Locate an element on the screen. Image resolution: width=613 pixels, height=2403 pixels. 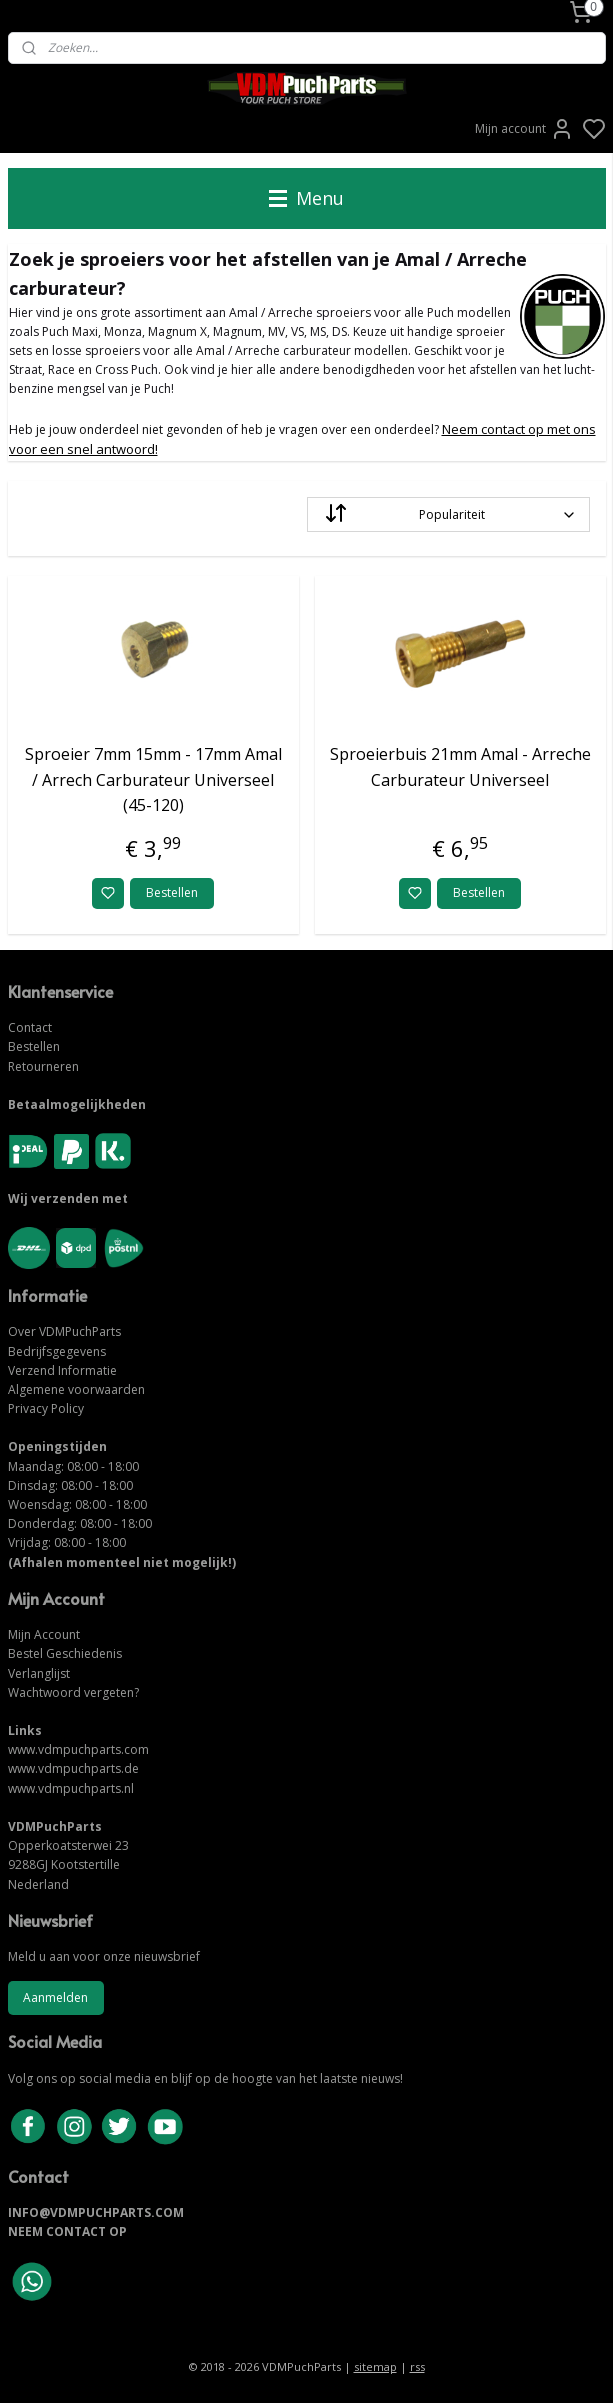
Verzend Informatie is located at coordinates (62, 1370).